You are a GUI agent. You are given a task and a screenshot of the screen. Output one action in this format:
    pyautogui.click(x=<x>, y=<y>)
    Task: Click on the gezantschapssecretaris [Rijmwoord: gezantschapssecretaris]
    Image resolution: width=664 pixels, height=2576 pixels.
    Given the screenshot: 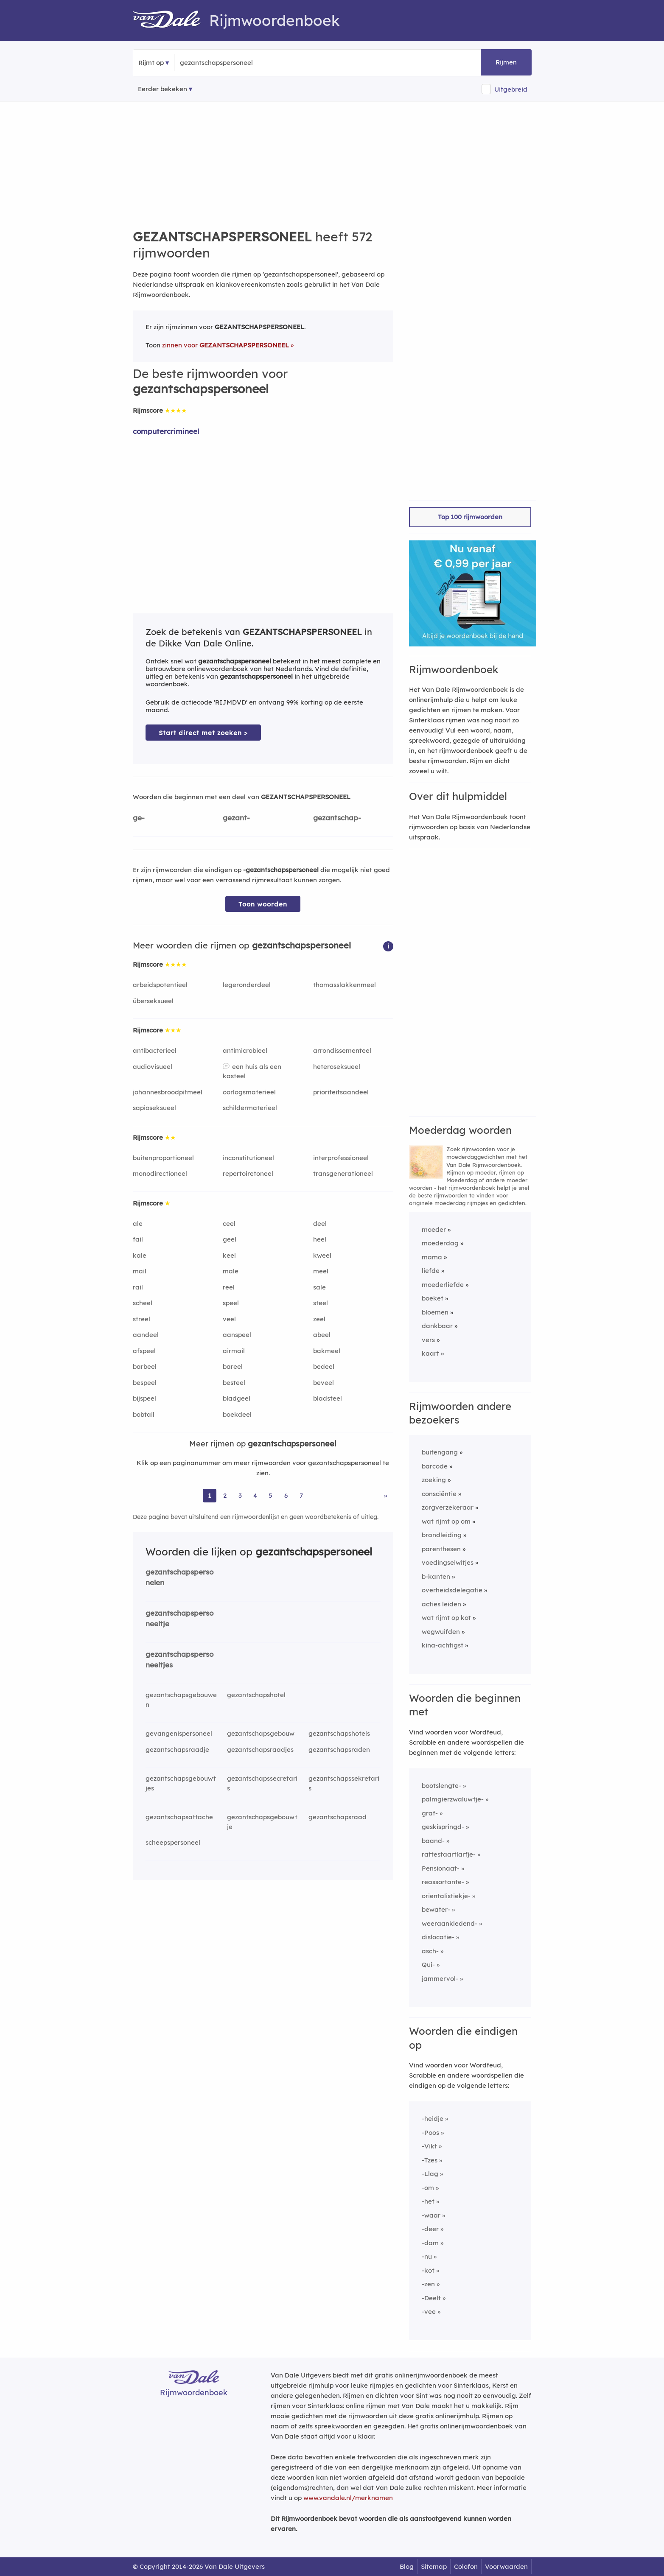 What is the action you would take?
    pyautogui.click(x=262, y=1783)
    